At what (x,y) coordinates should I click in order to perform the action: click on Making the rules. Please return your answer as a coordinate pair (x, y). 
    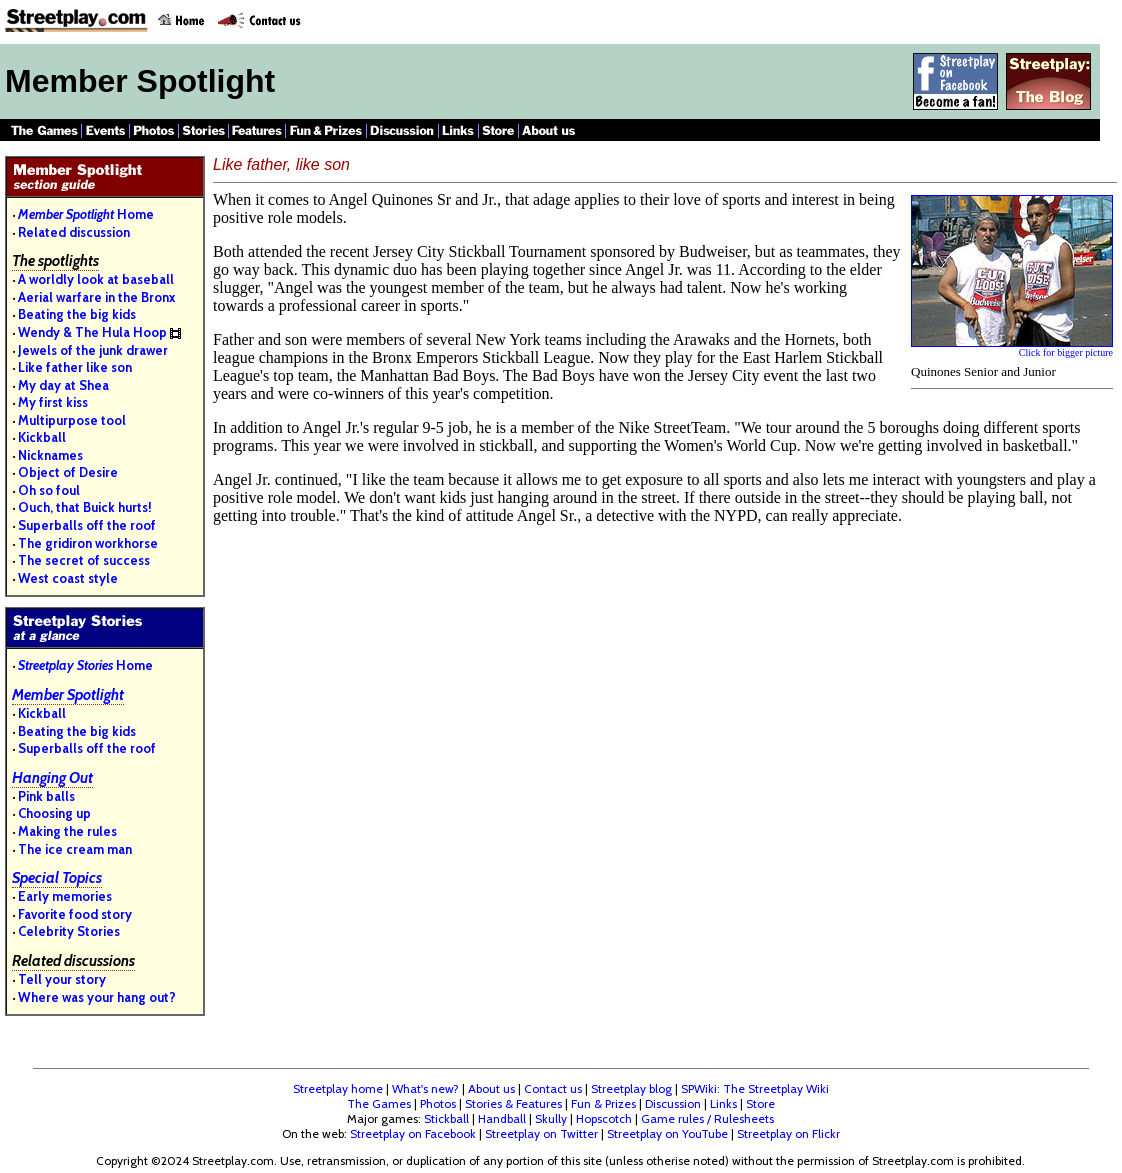
    Looking at the image, I should click on (67, 831).